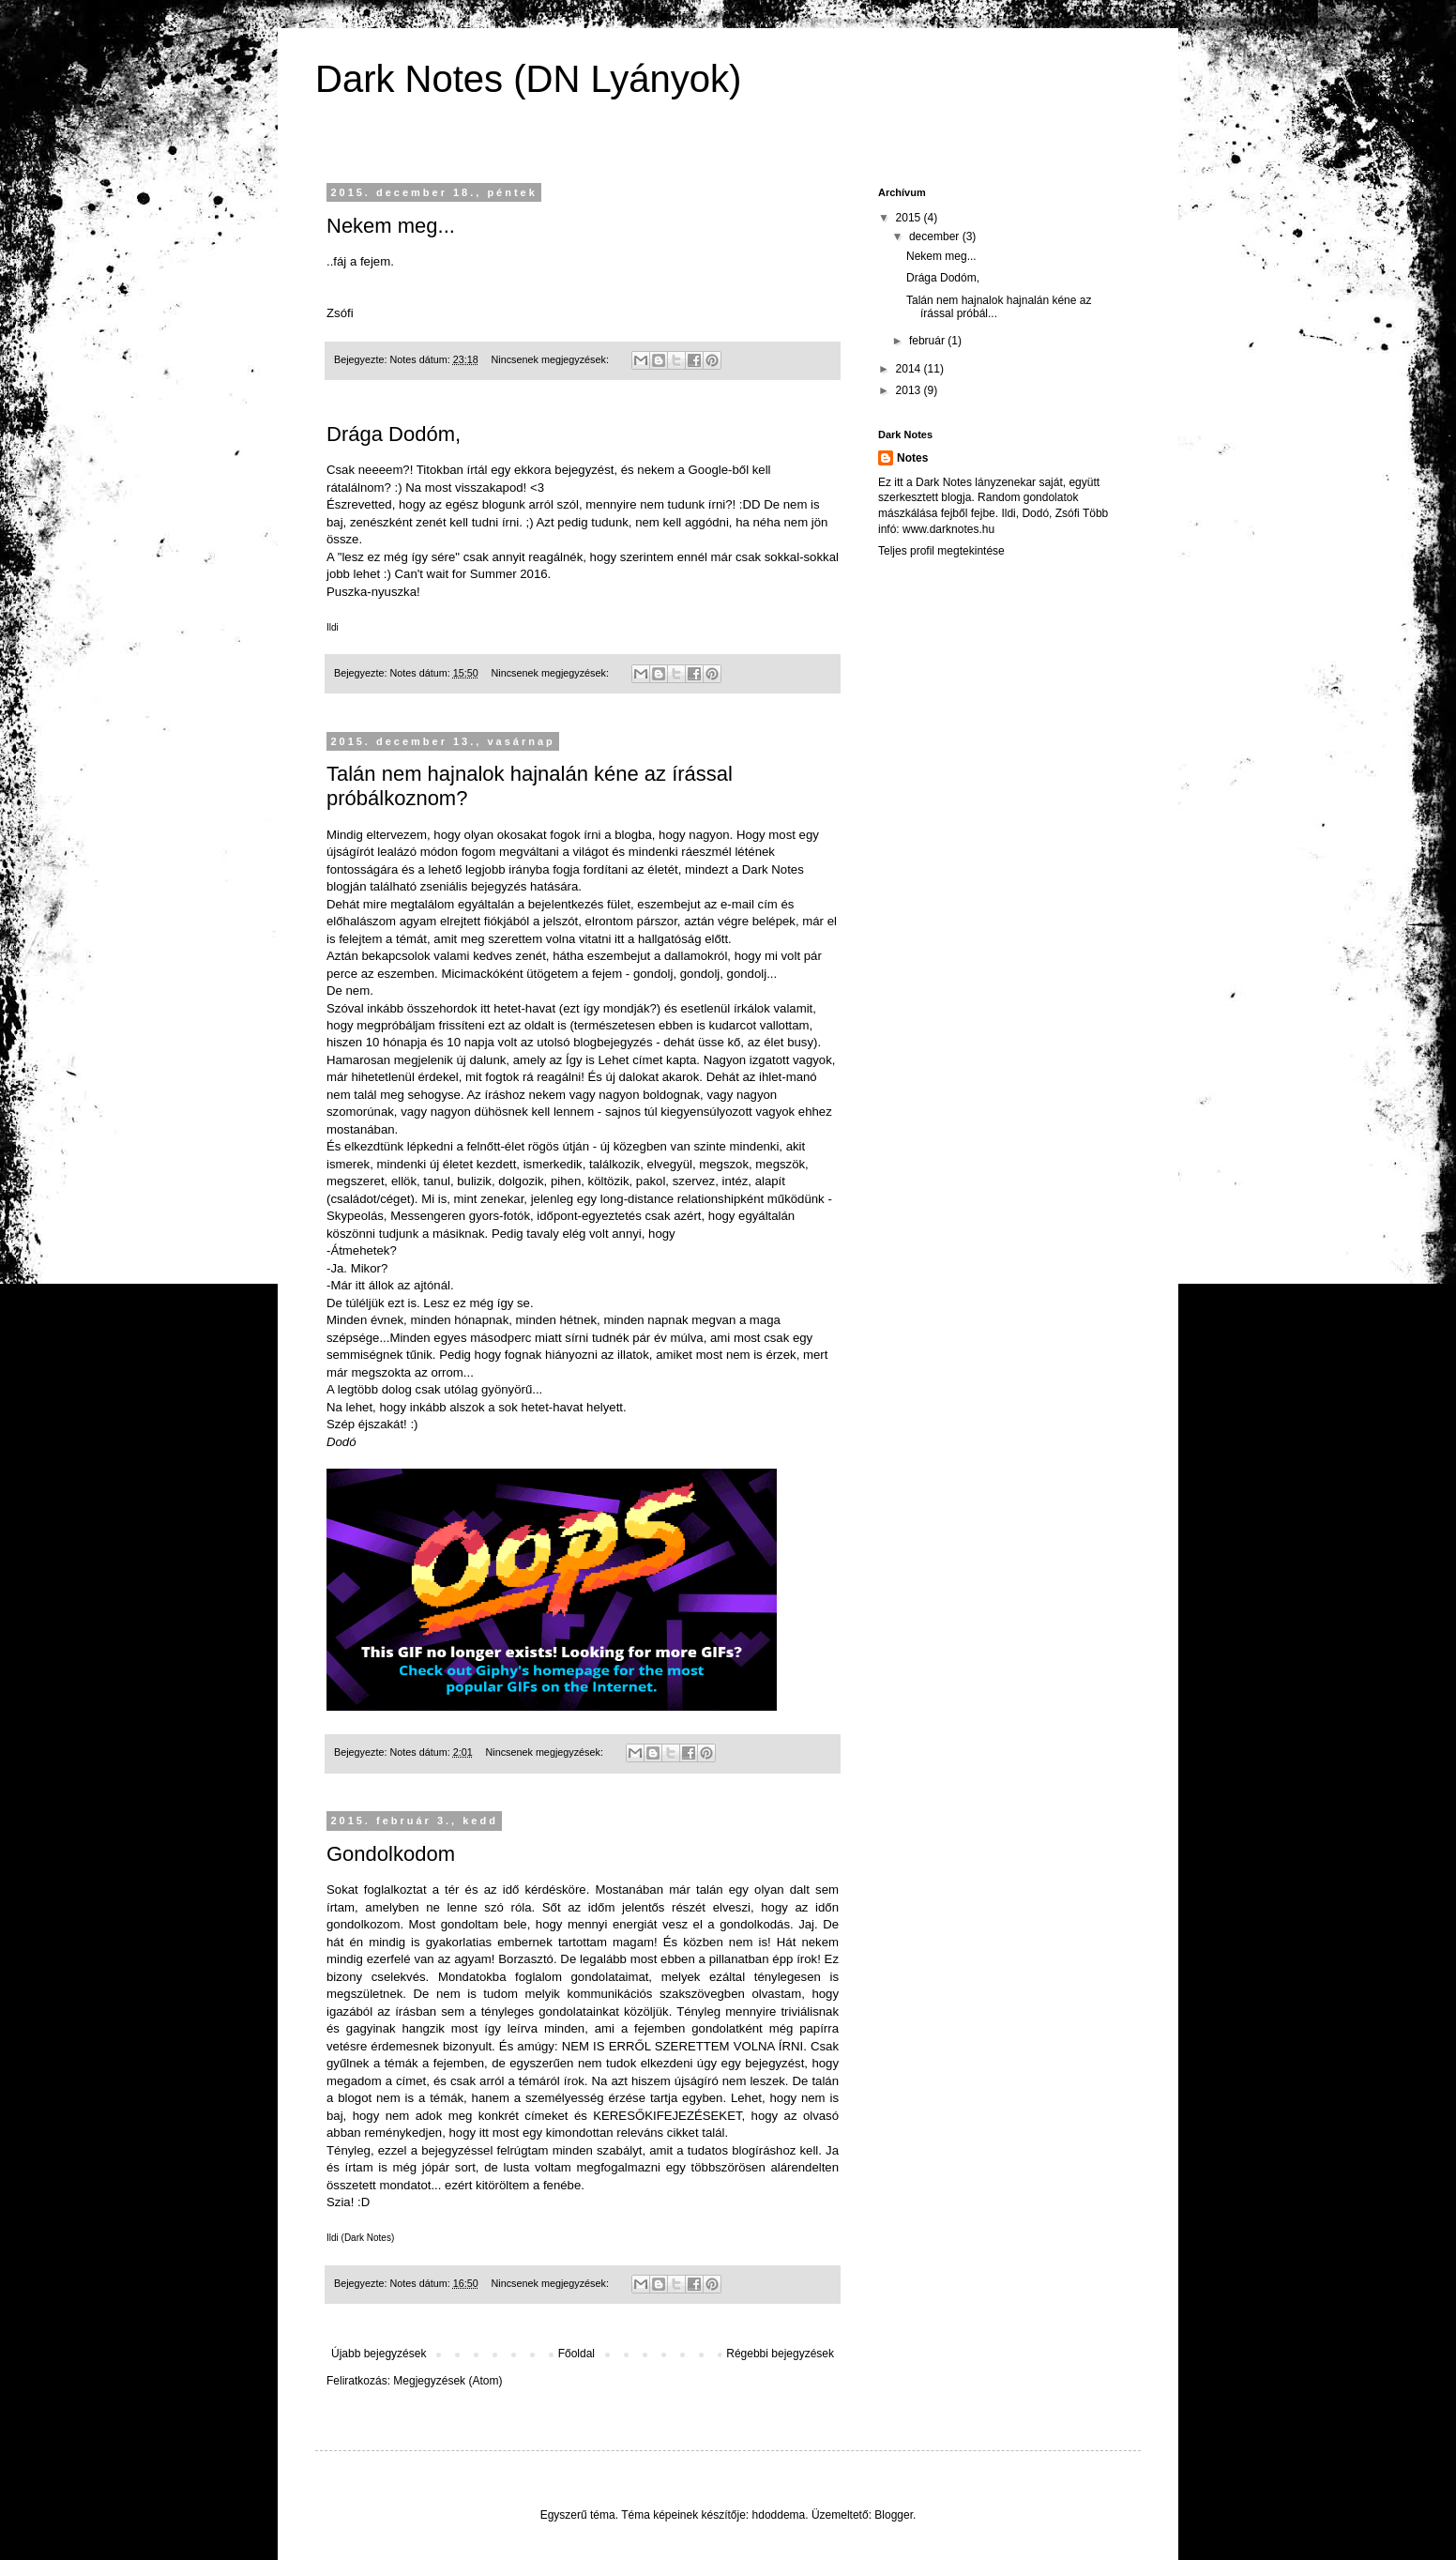 The width and height of the screenshot is (1456, 2560). Describe the element at coordinates (928, 340) in the screenshot. I see `február` at that location.